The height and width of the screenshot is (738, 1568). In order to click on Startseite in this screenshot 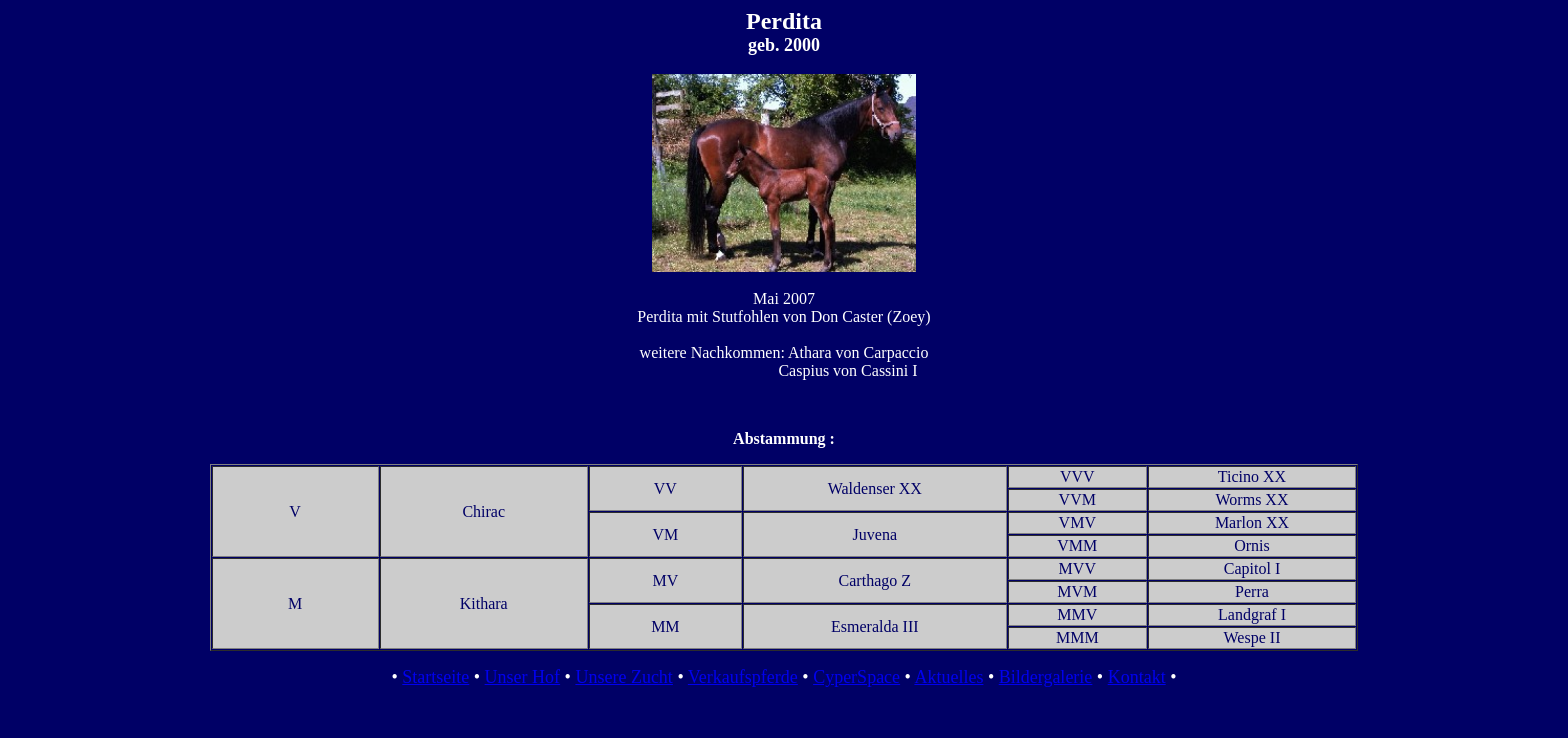, I will do `click(435, 677)`.